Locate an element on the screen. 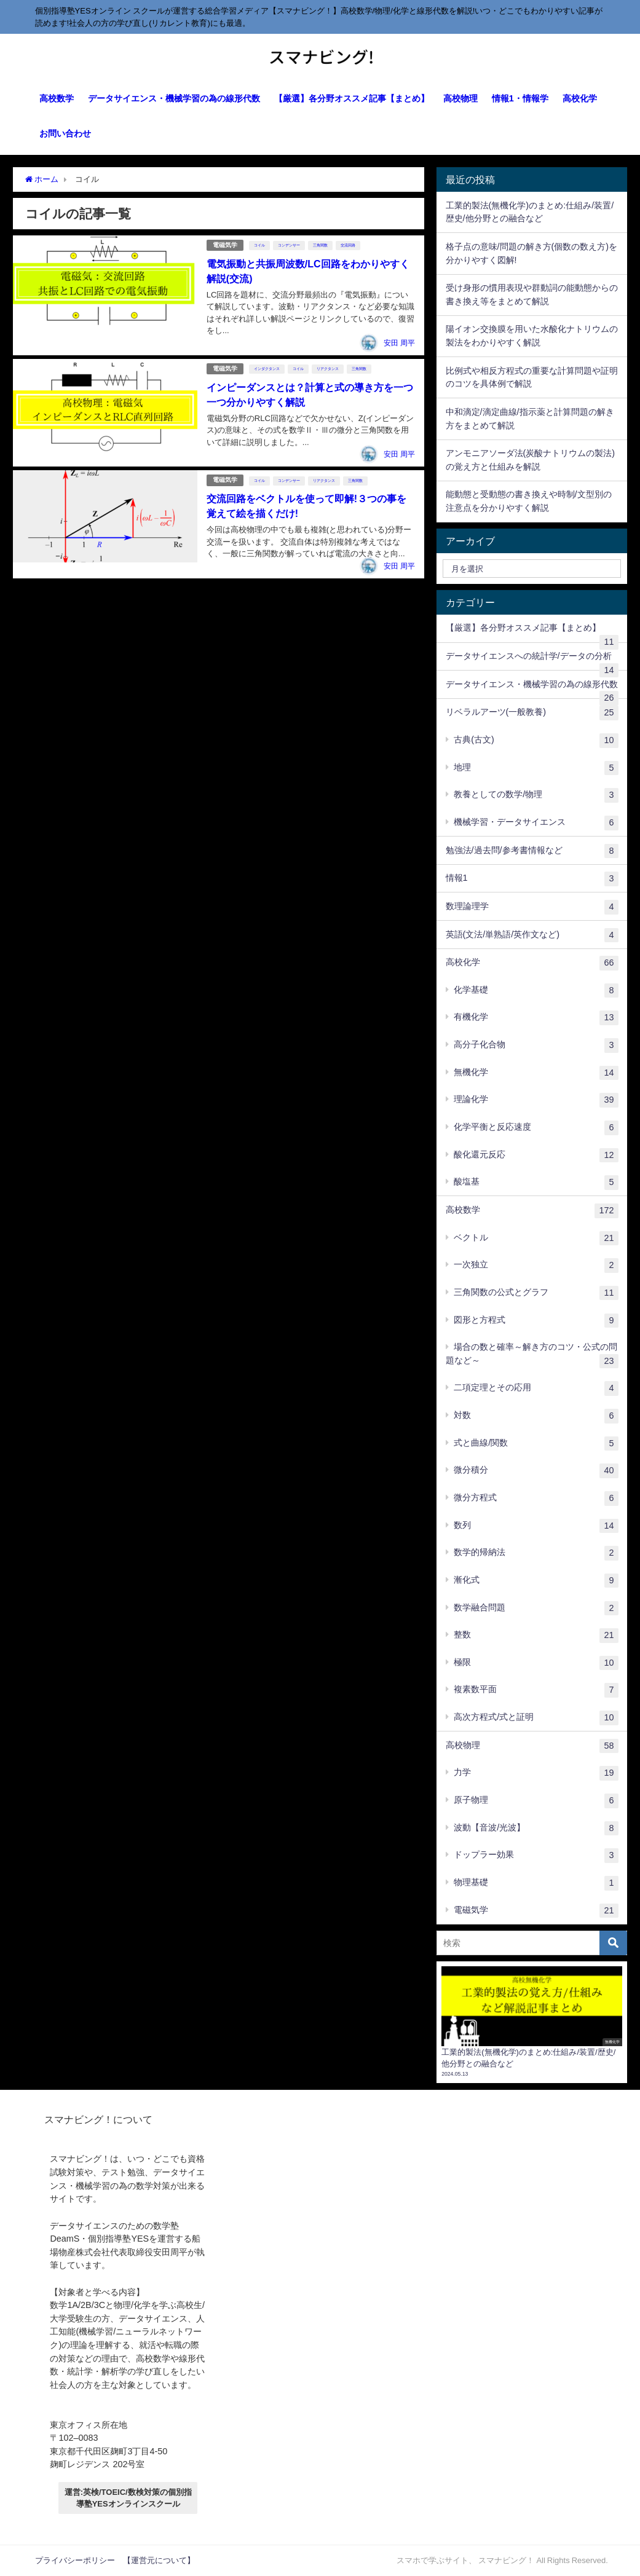 This screenshot has width=640, height=2576. 機械学習・データサイエンス is located at coordinates (536, 823).